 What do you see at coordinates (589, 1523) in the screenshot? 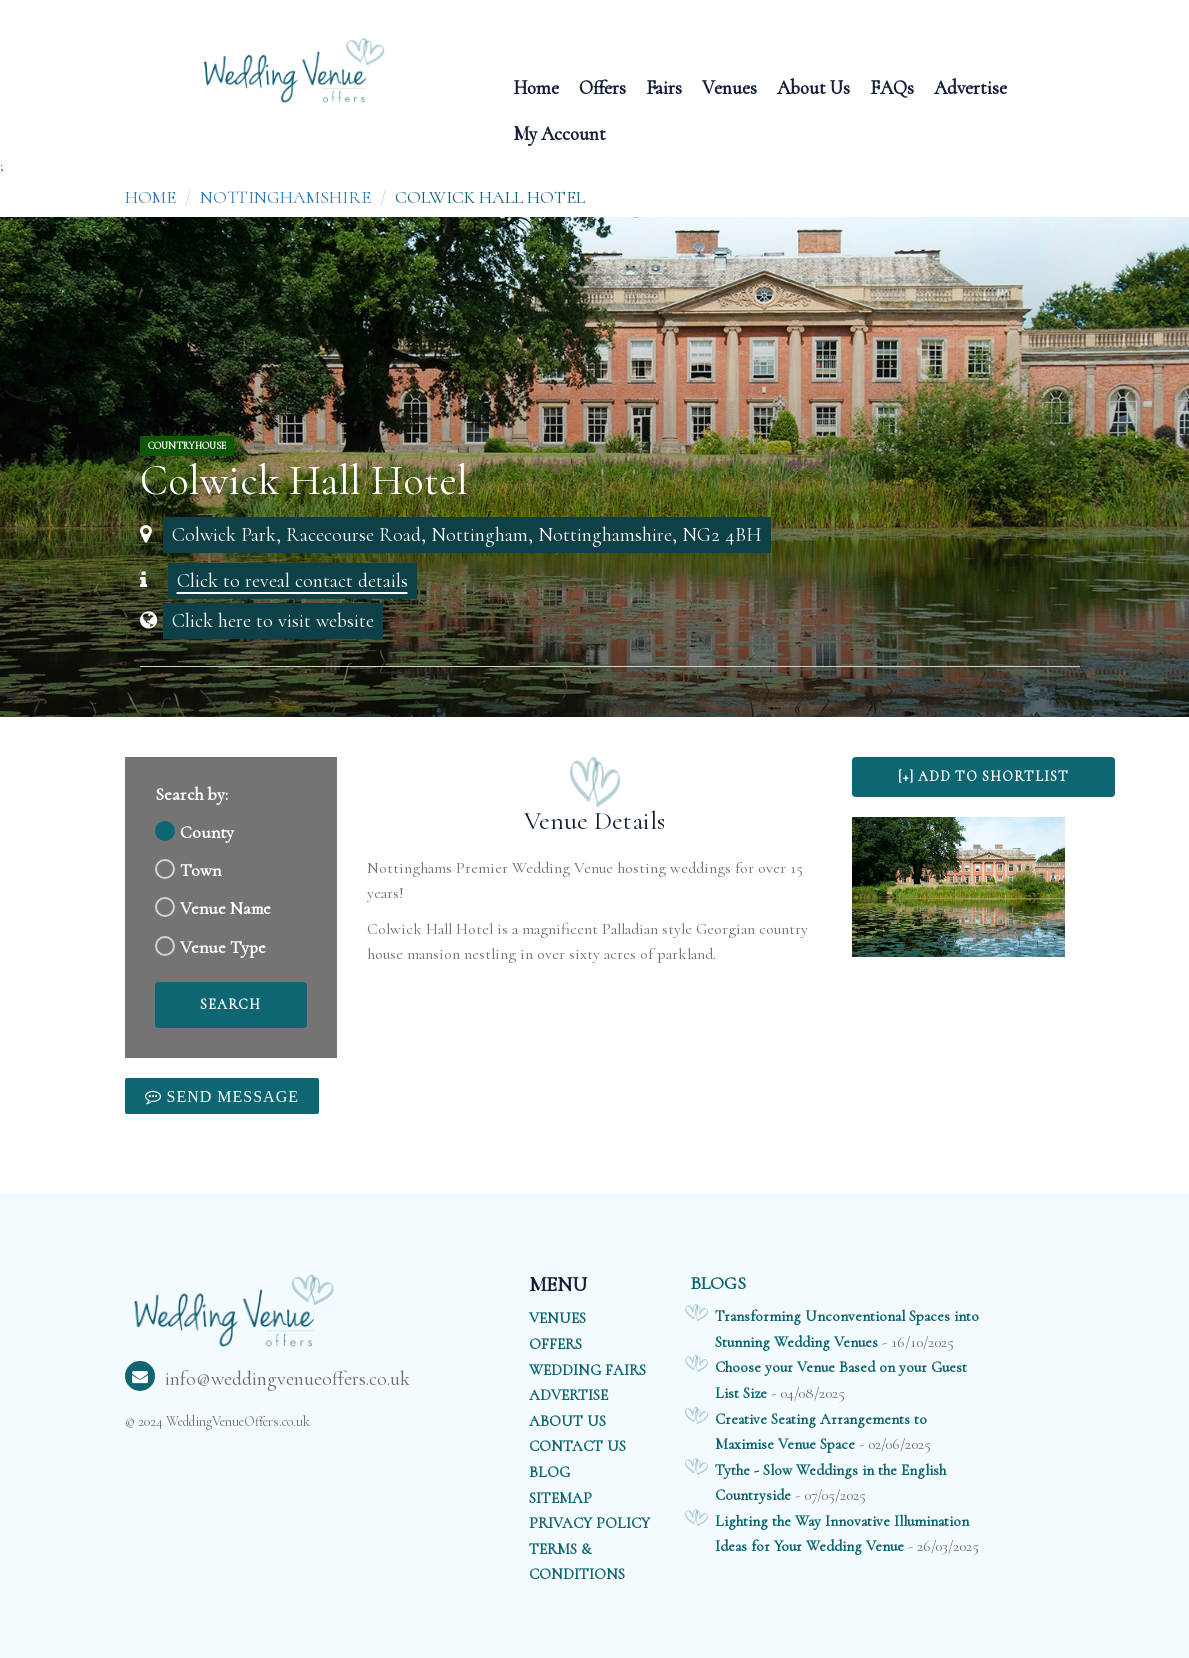
I see `PRIVACY POLICY` at bounding box center [589, 1523].